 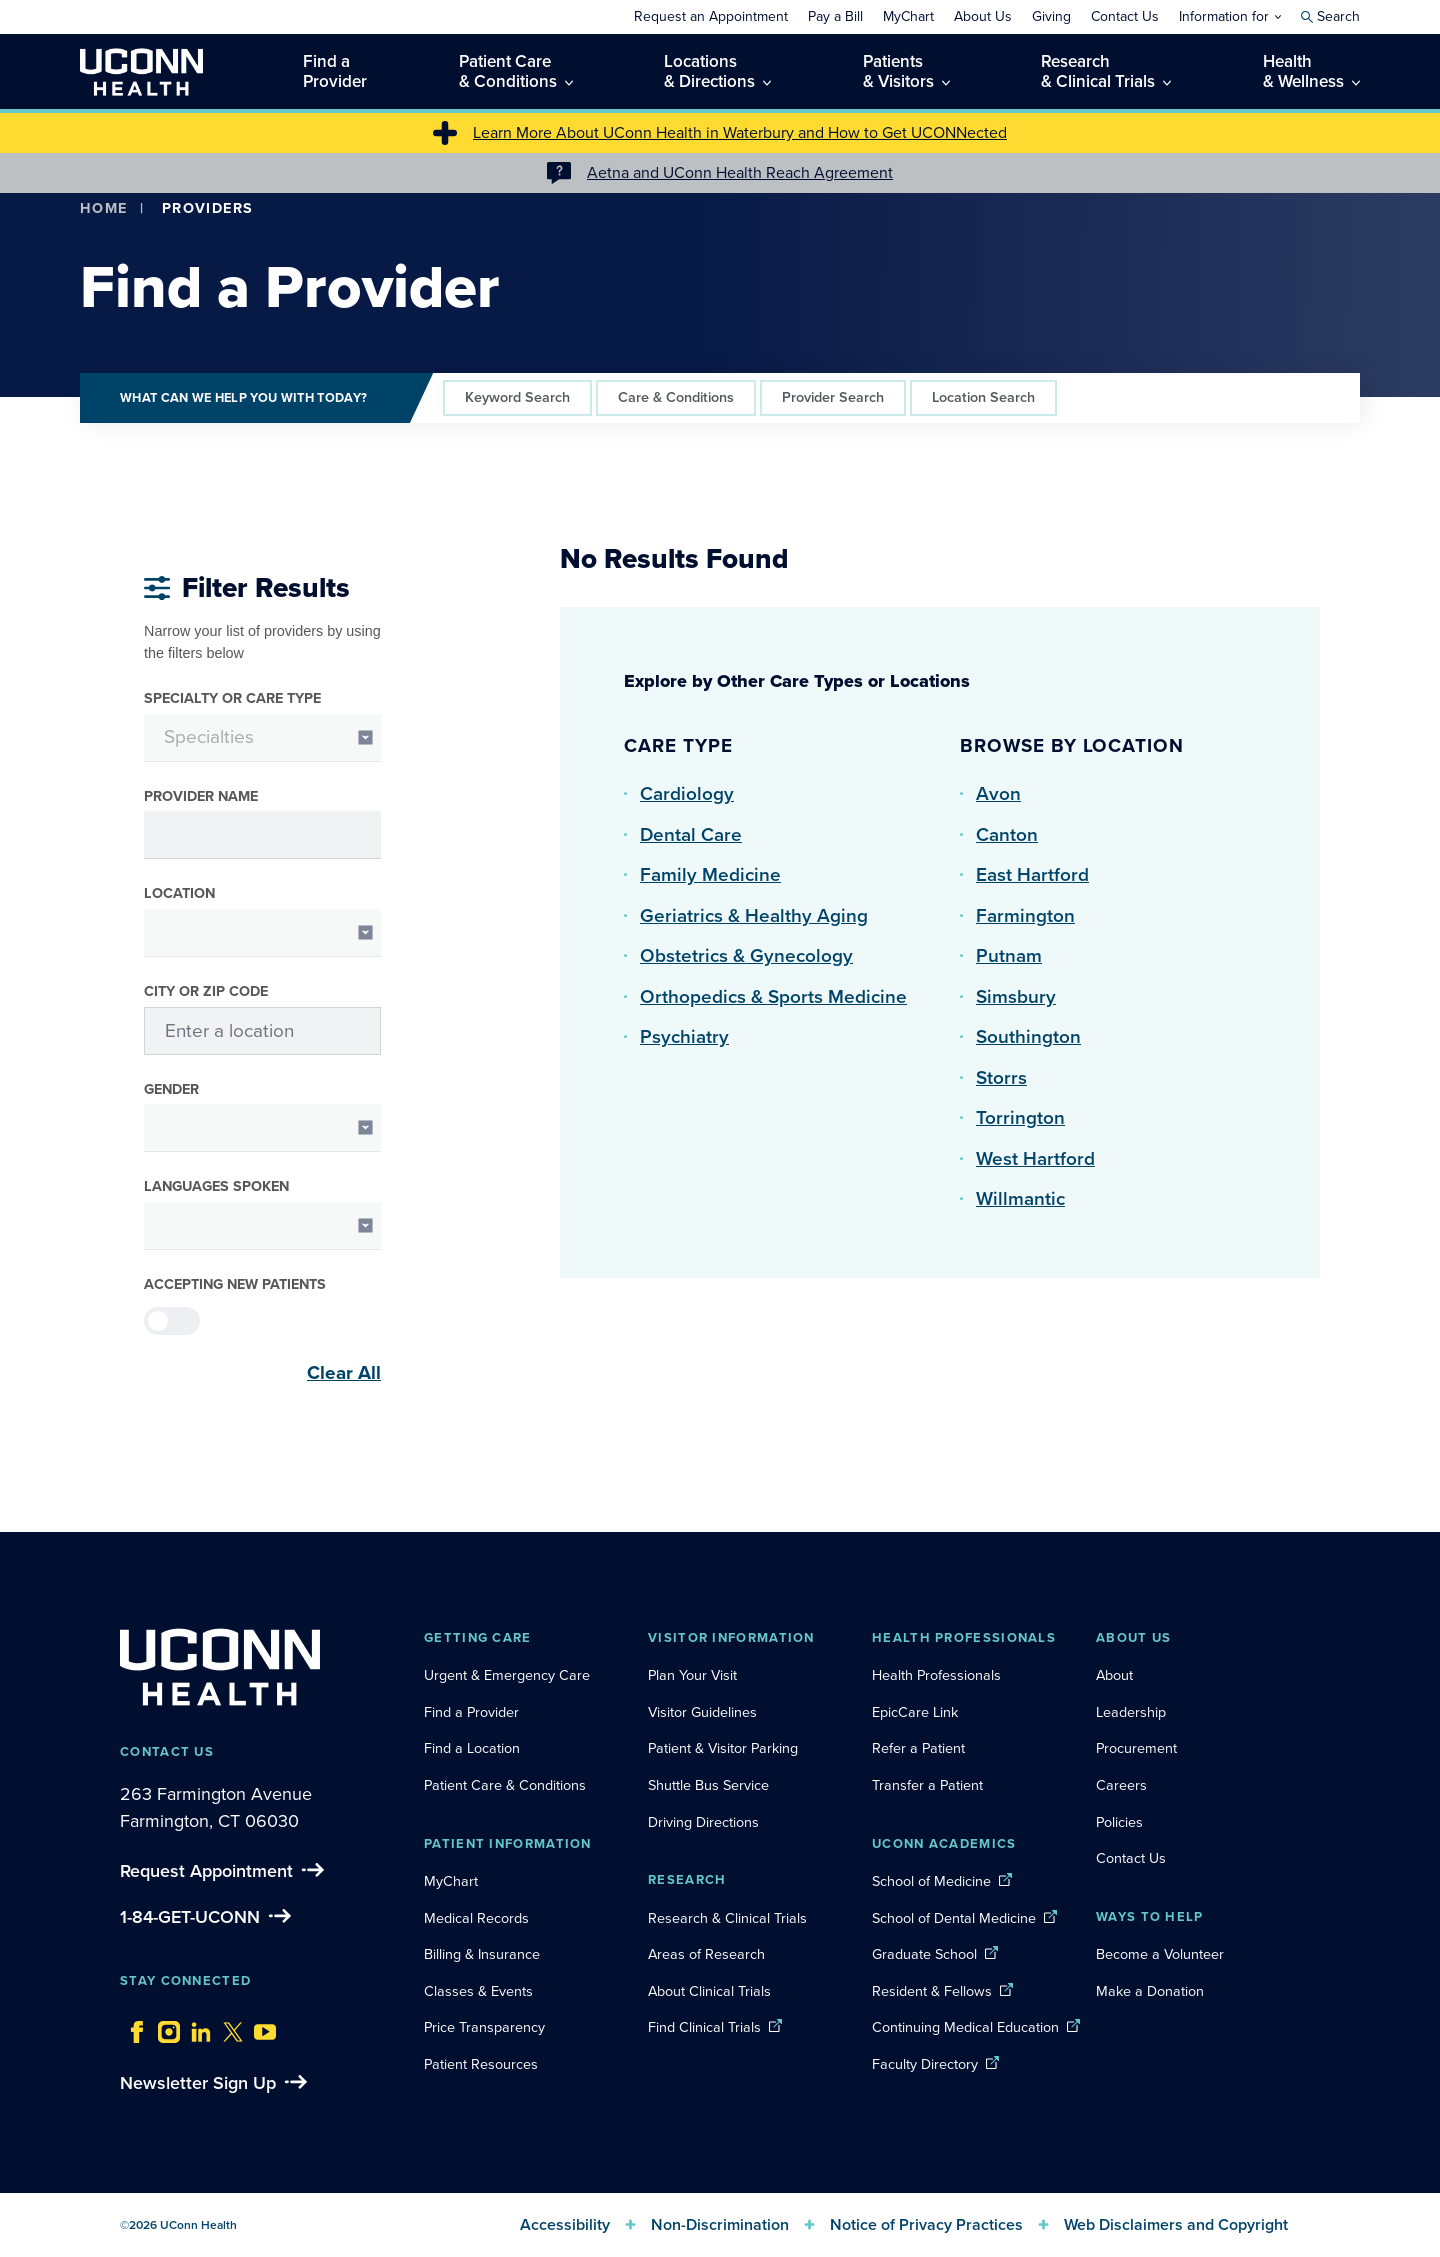 I want to click on Health Professionals, so click(x=936, y=1675).